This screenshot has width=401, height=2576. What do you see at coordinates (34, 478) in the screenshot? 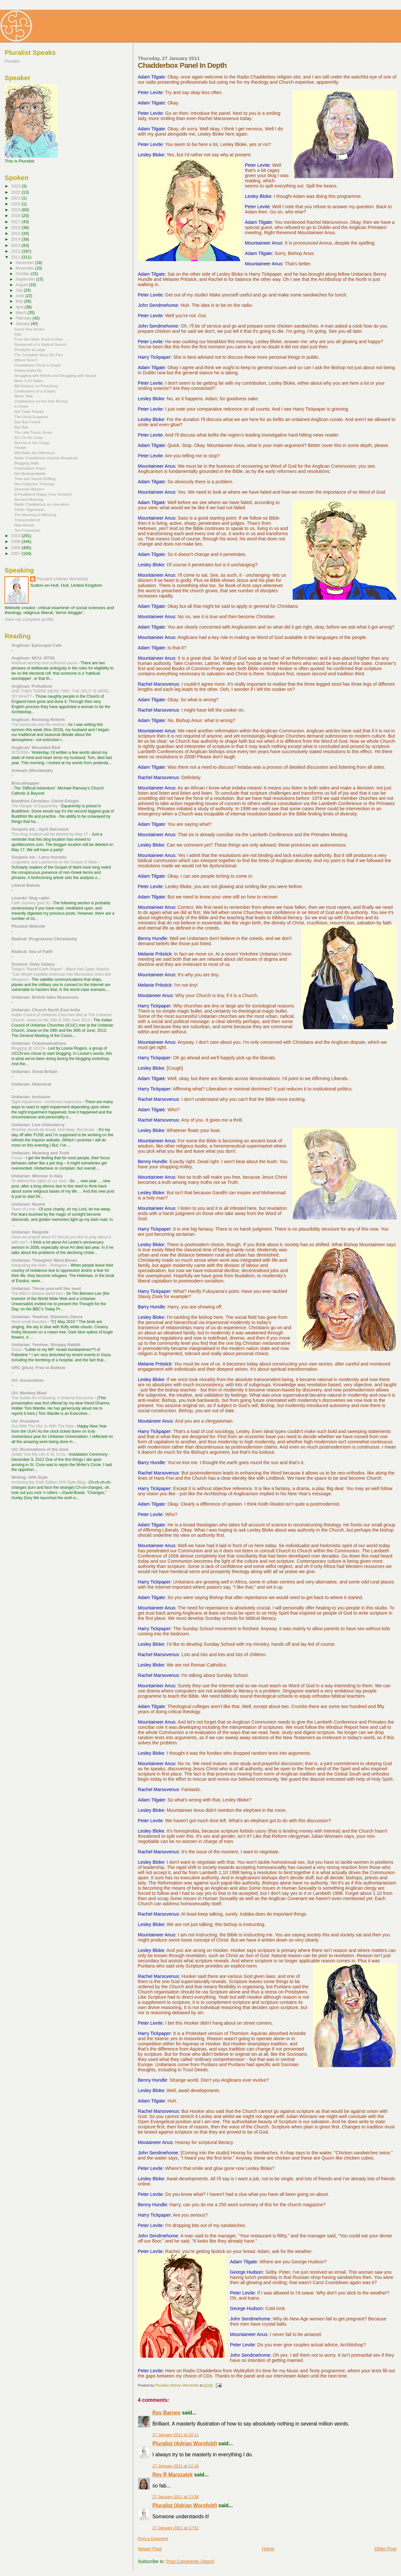
I see `Time and Sound Shifting` at bounding box center [34, 478].